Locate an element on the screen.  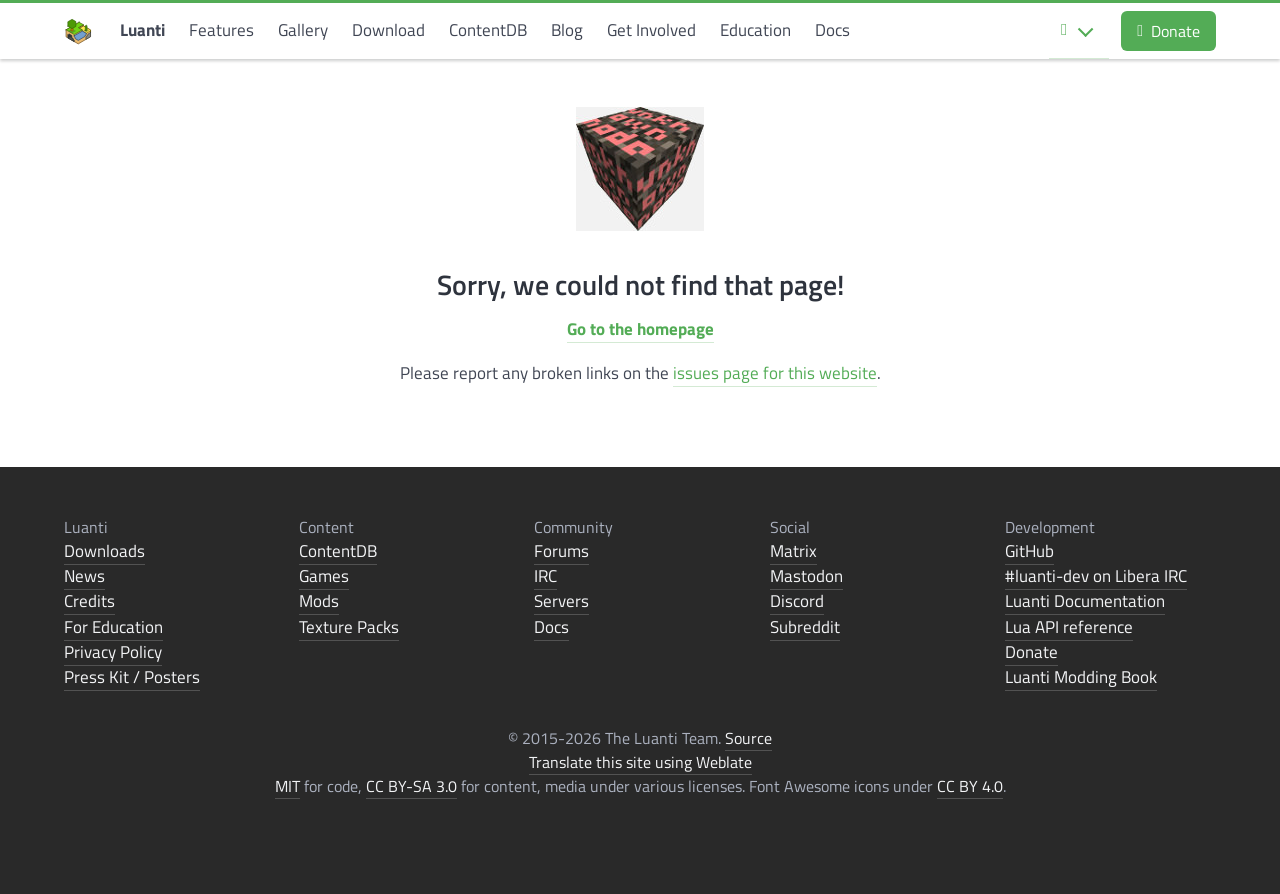
[Select language] is located at coordinates (1079, 31).